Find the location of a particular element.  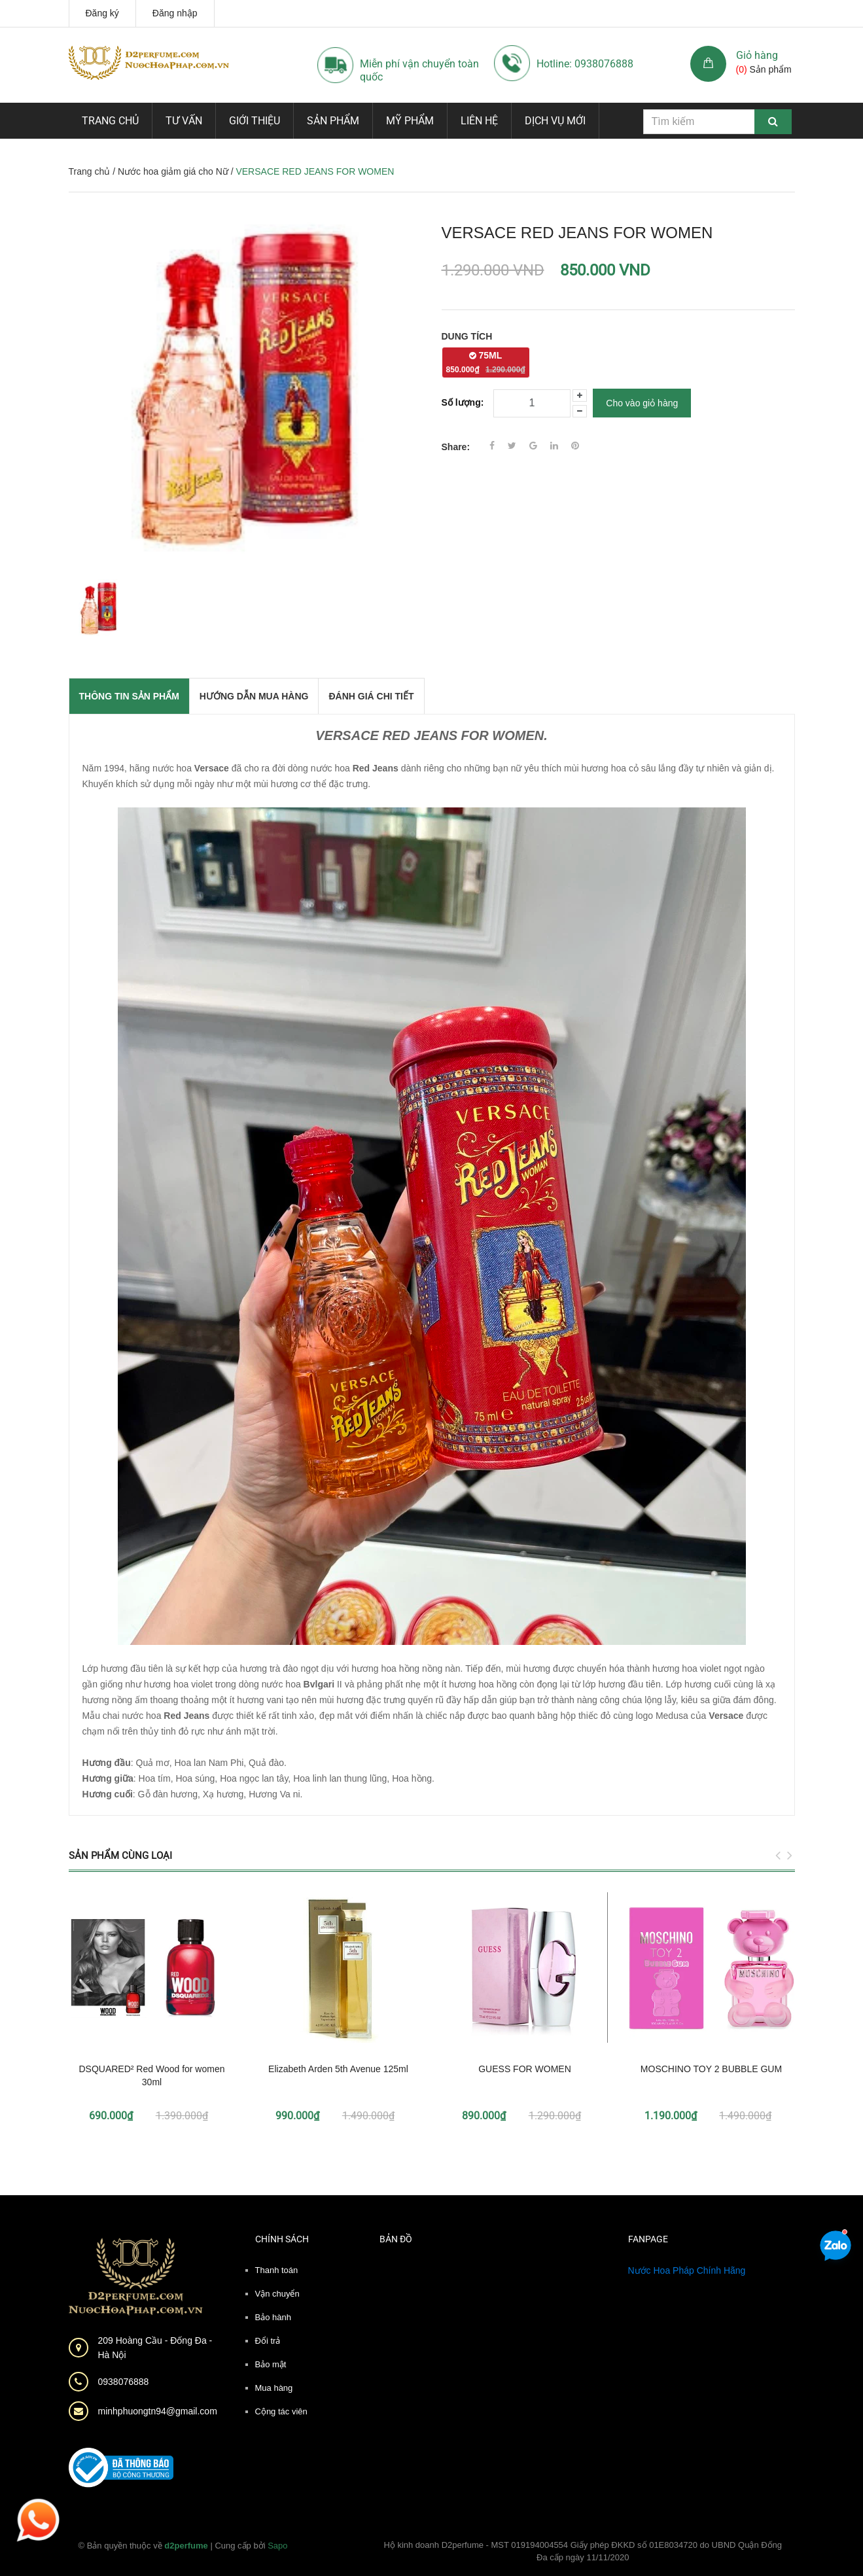

Sapo is located at coordinates (277, 2545).